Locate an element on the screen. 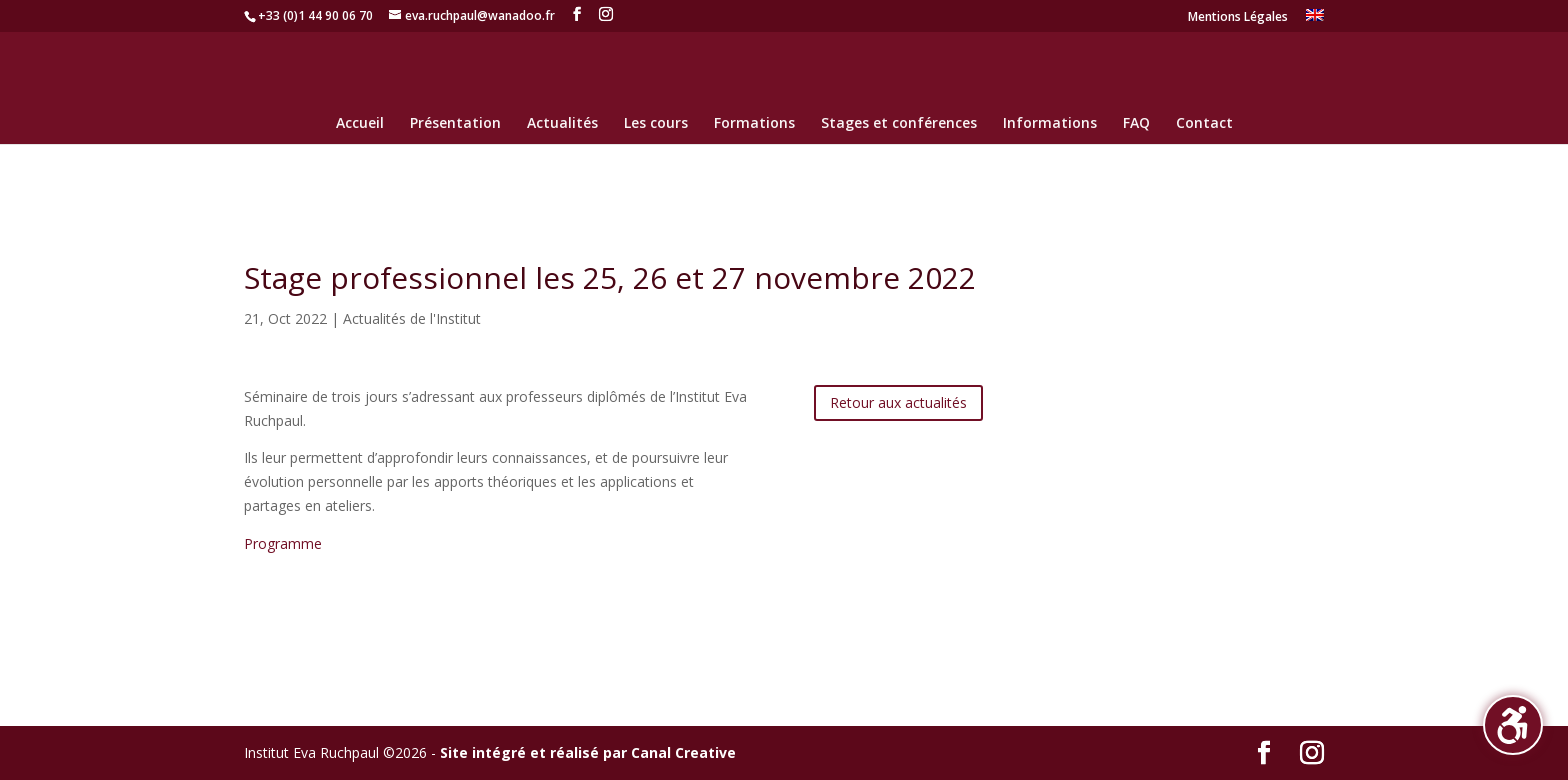 Image resolution: width=1568 pixels, height=780 pixels. Site intégré et réalisé par Canal Creative is located at coordinates (588, 752).